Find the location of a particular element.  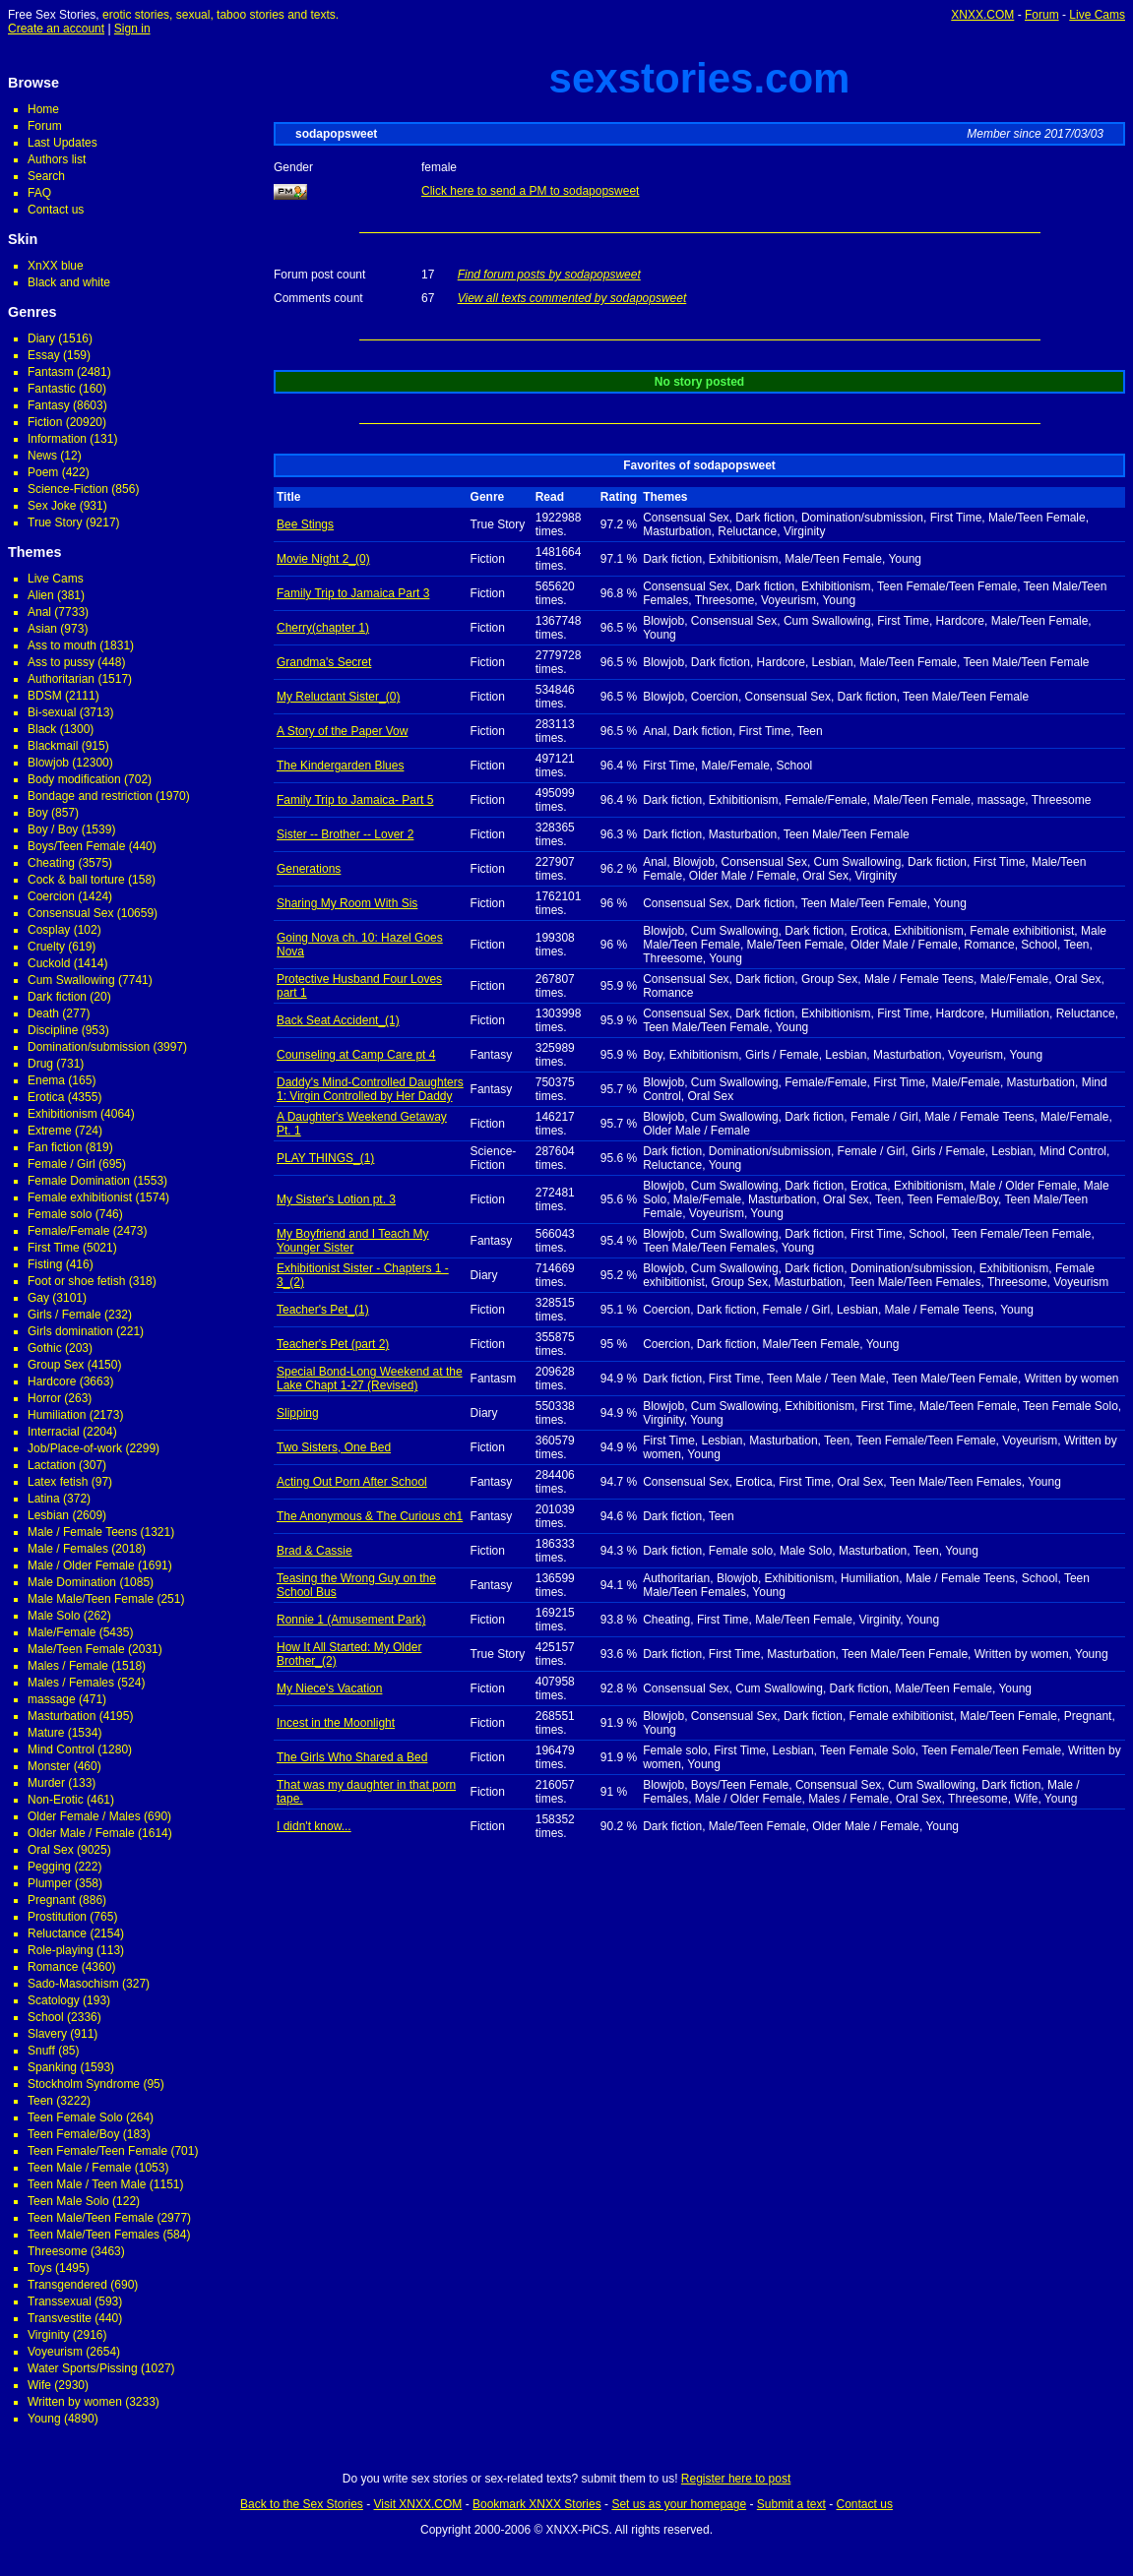

Prostitution is located at coordinates (57, 1917).